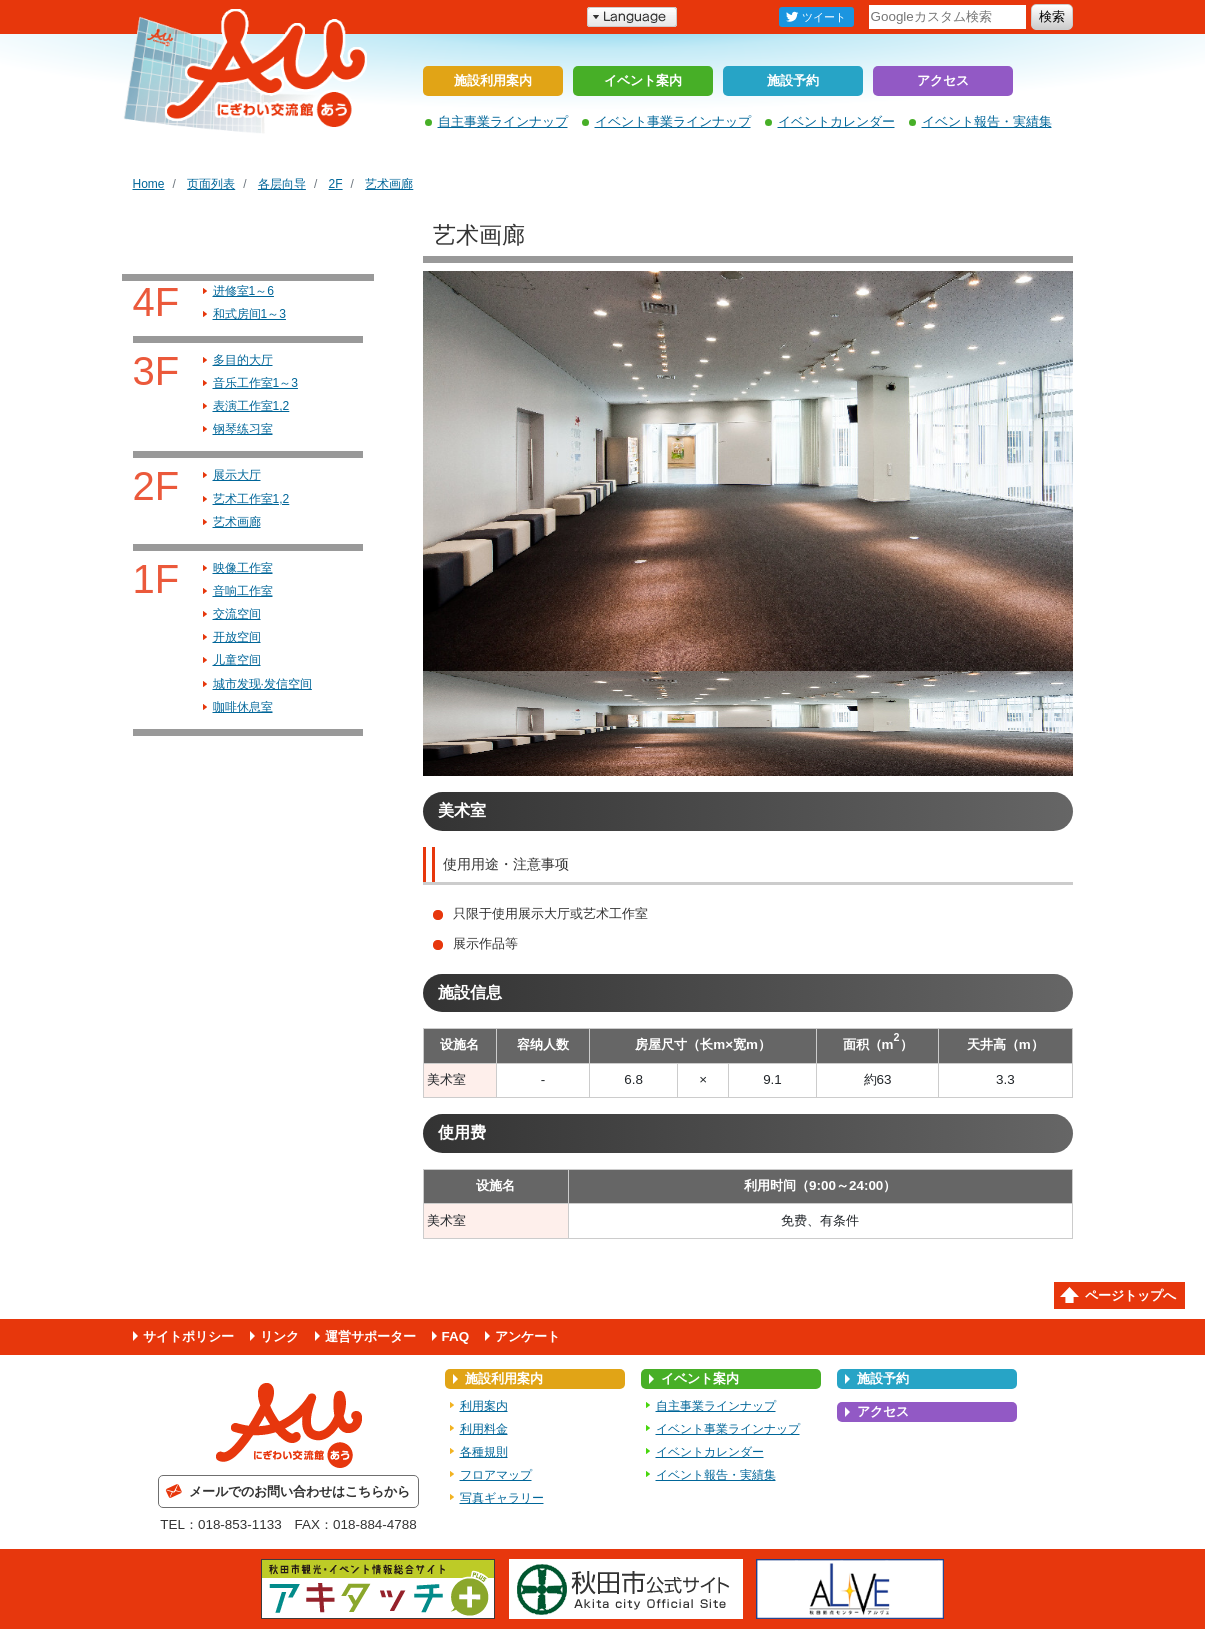  I want to click on アンケート, so click(527, 1336).